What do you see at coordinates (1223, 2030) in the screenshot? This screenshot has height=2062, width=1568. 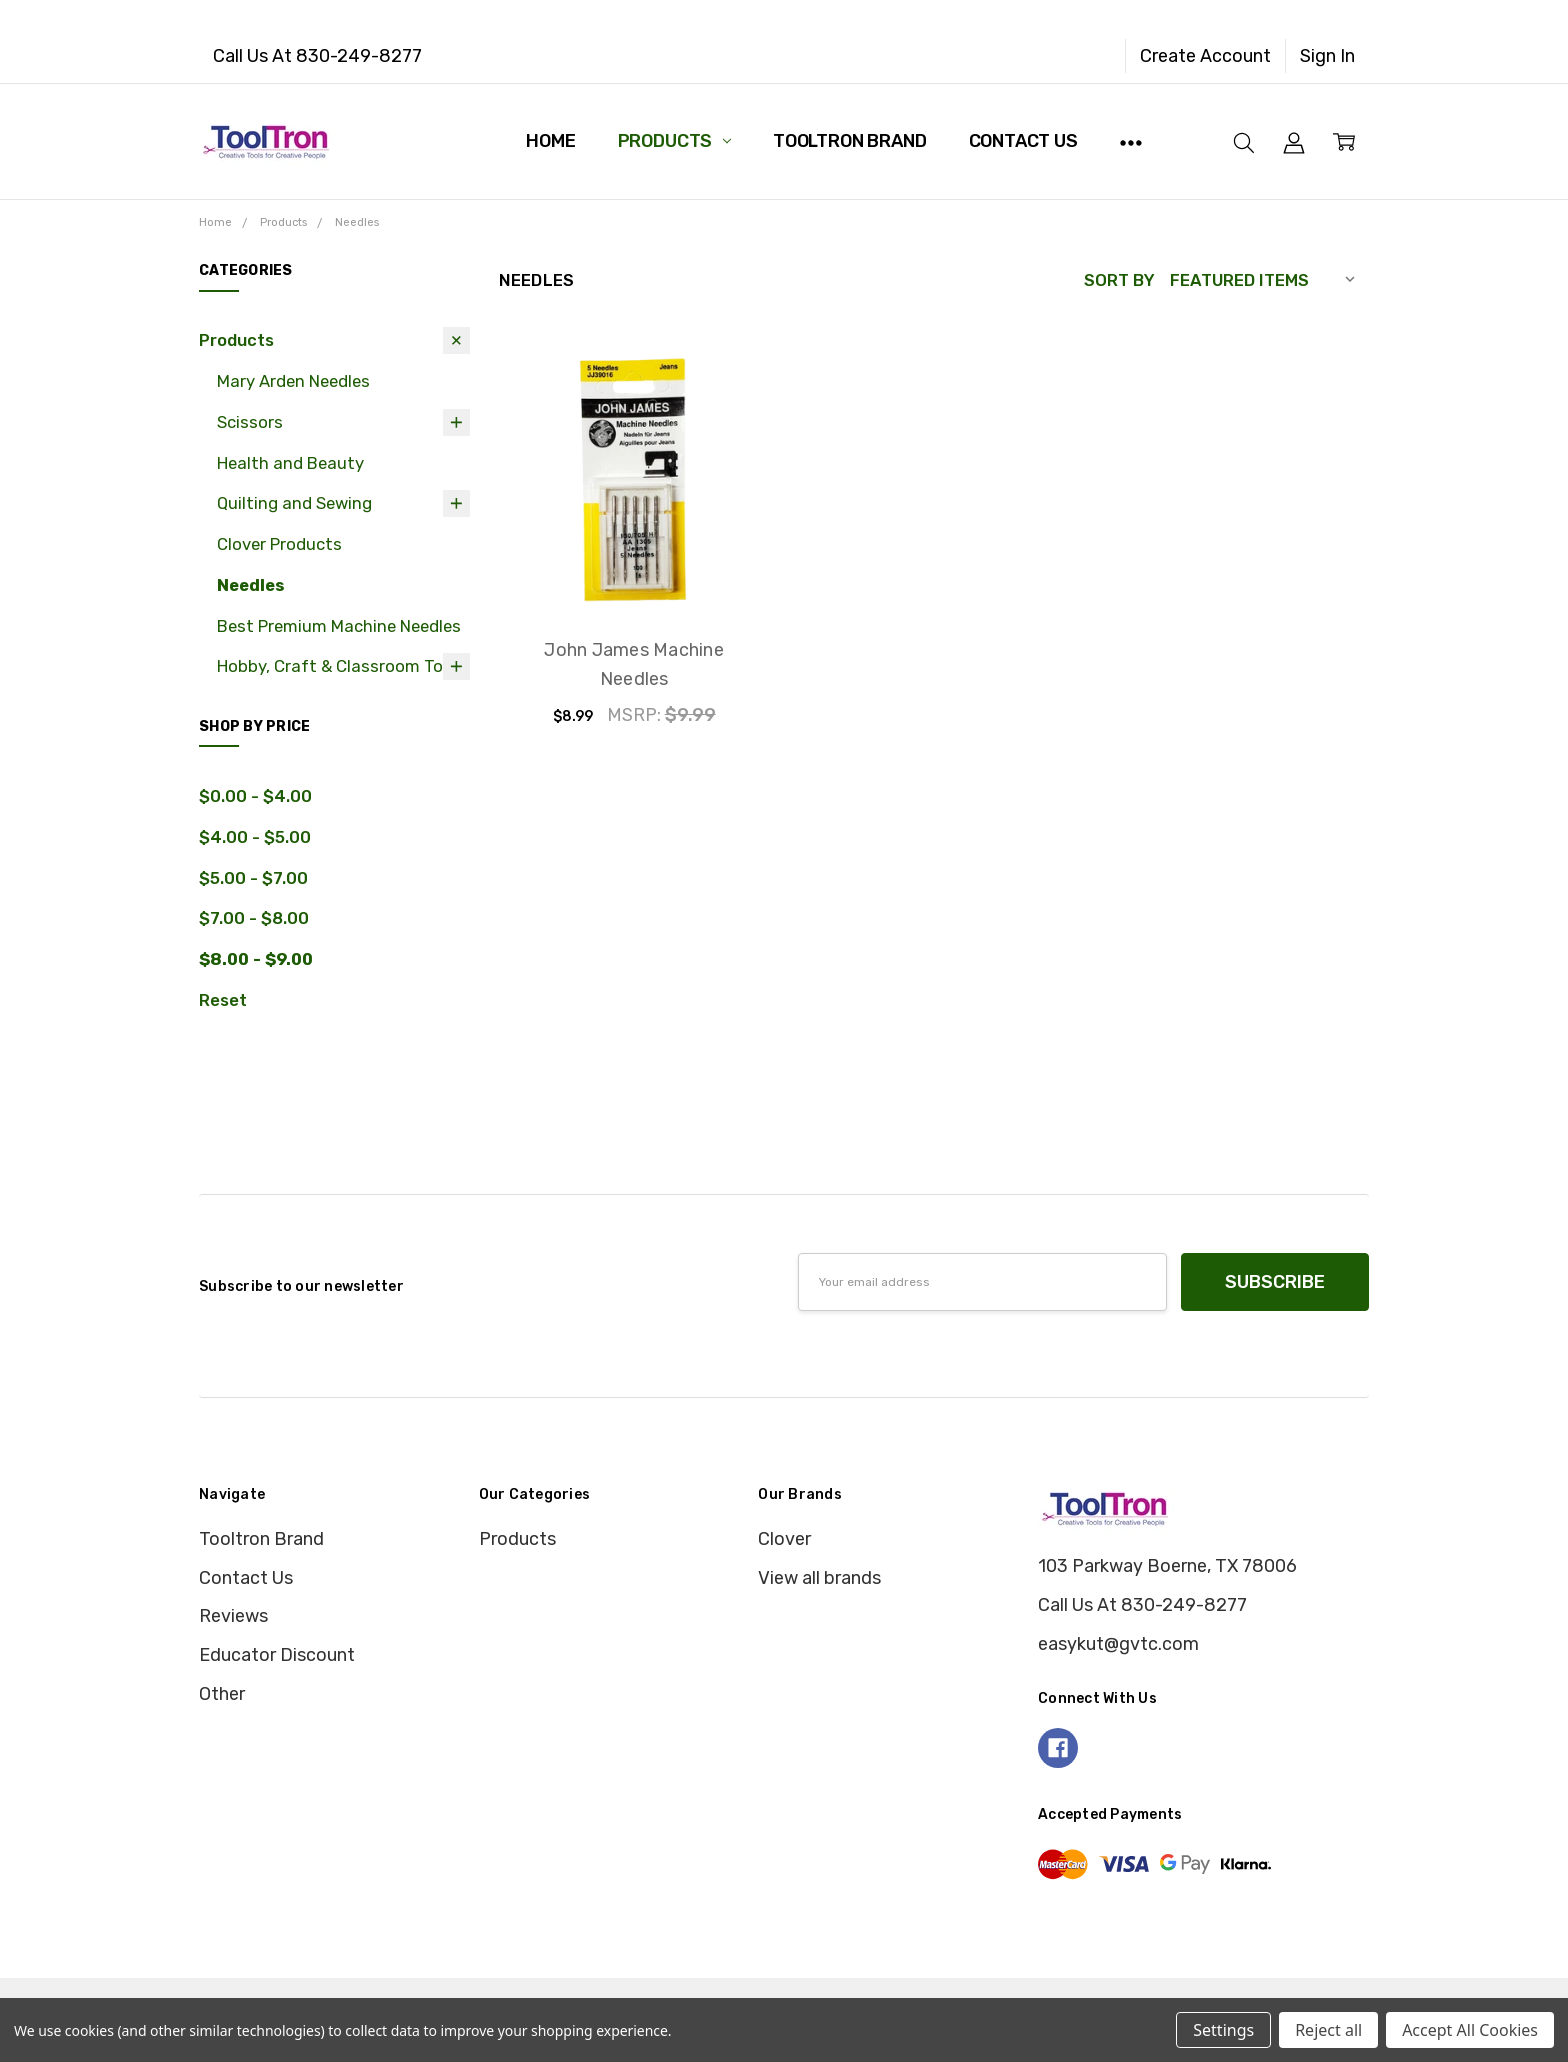 I see `Settings` at bounding box center [1223, 2030].